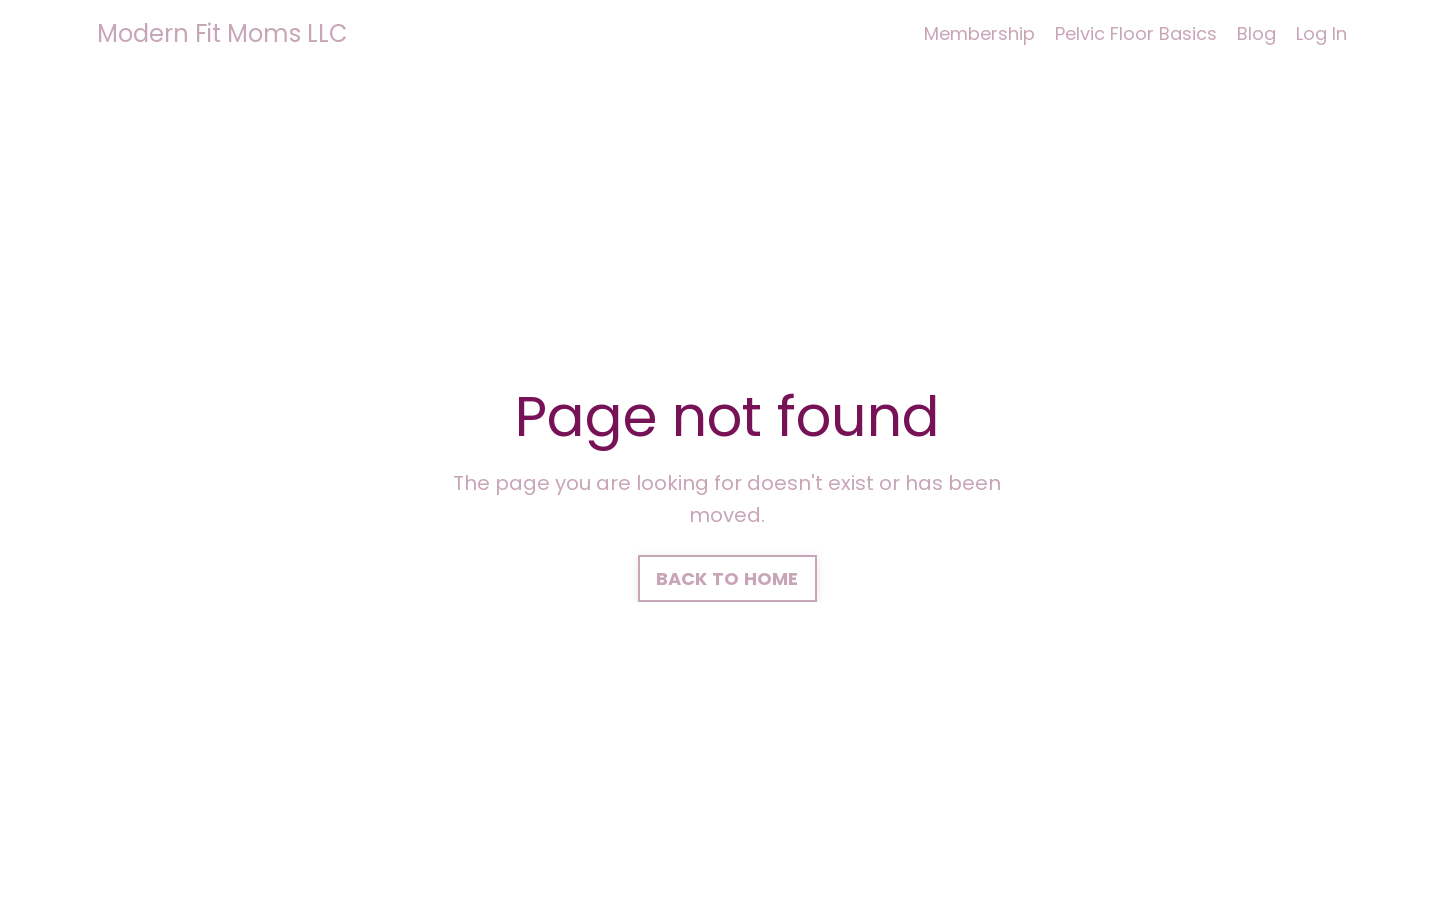 Image resolution: width=1454 pixels, height=908 pixels. Describe the element at coordinates (979, 33) in the screenshot. I see `Membership` at that location.